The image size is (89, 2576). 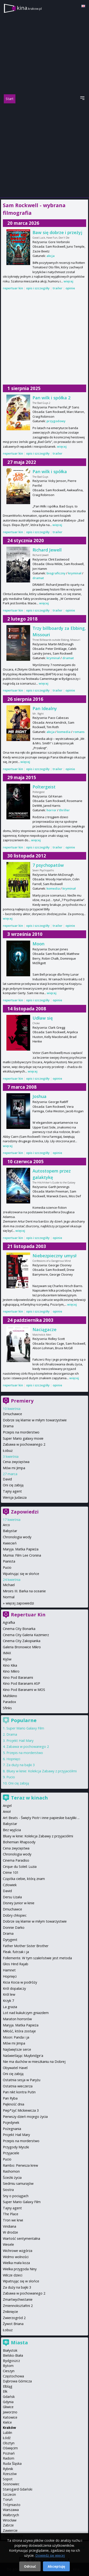 What do you see at coordinates (56, 573) in the screenshot?
I see `biograficzny` at bounding box center [56, 573].